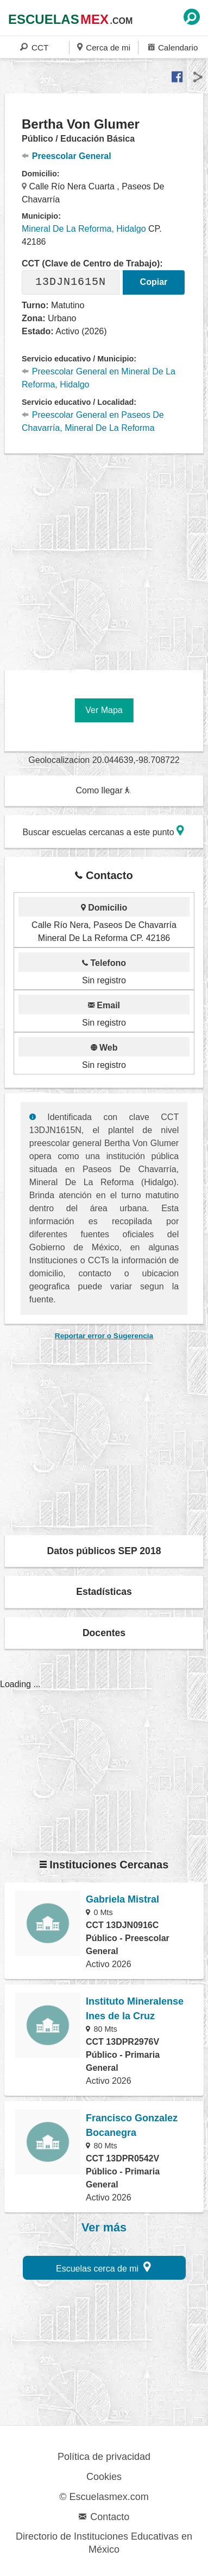 This screenshot has width=208, height=2576. What do you see at coordinates (104, 2476) in the screenshot?
I see `Cookies` at bounding box center [104, 2476].